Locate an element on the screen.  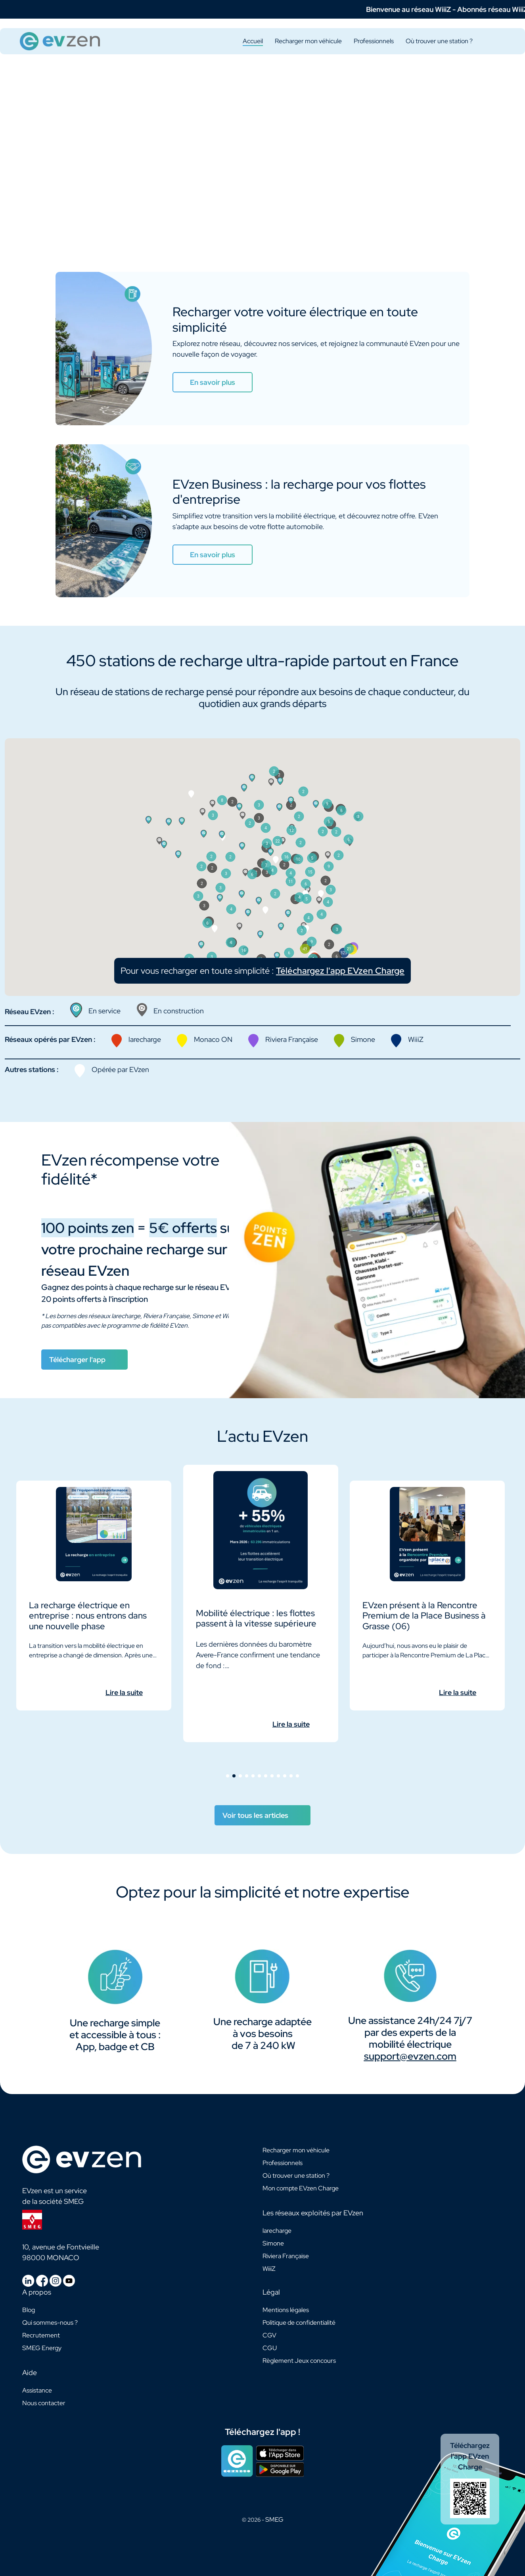
WiiiZ is located at coordinates (269, 2269).